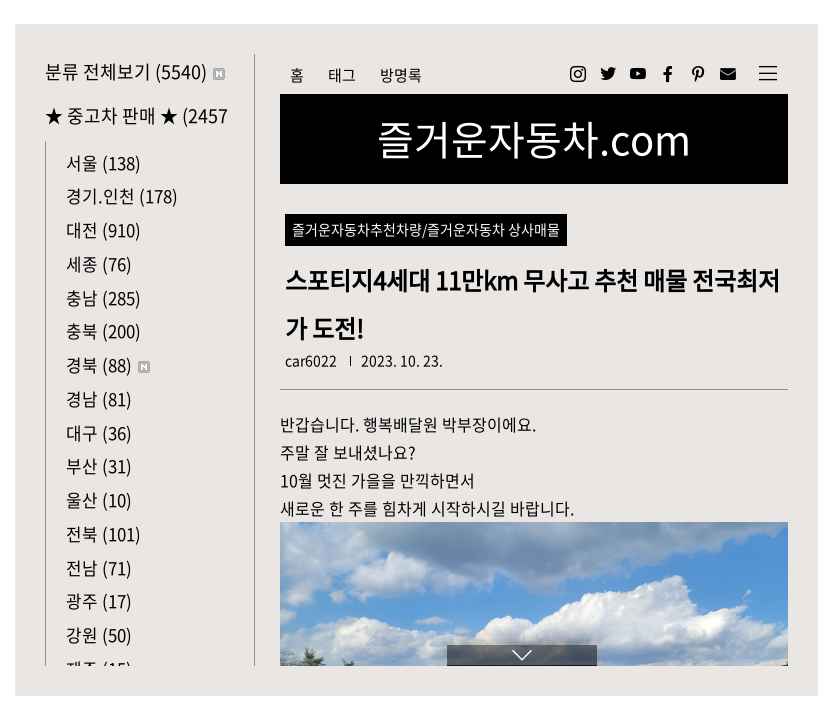 This screenshot has width=833, height=720. What do you see at coordinates (135, 71) in the screenshot?
I see `분류 전체보기` at bounding box center [135, 71].